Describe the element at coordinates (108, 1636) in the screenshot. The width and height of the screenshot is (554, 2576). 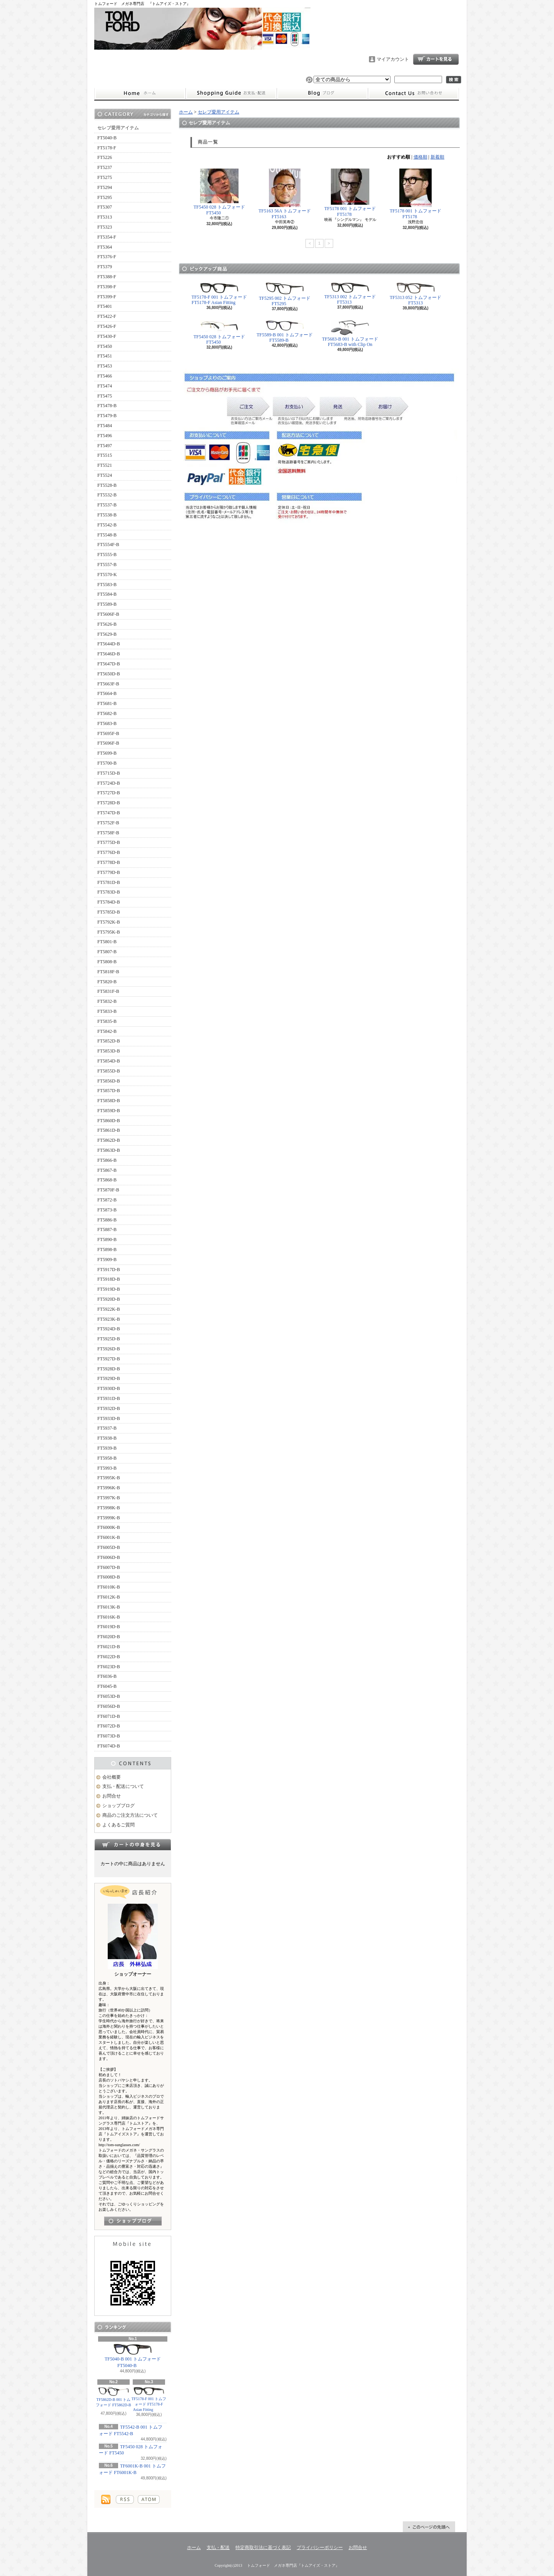
I see `FT6020D-B` at that location.